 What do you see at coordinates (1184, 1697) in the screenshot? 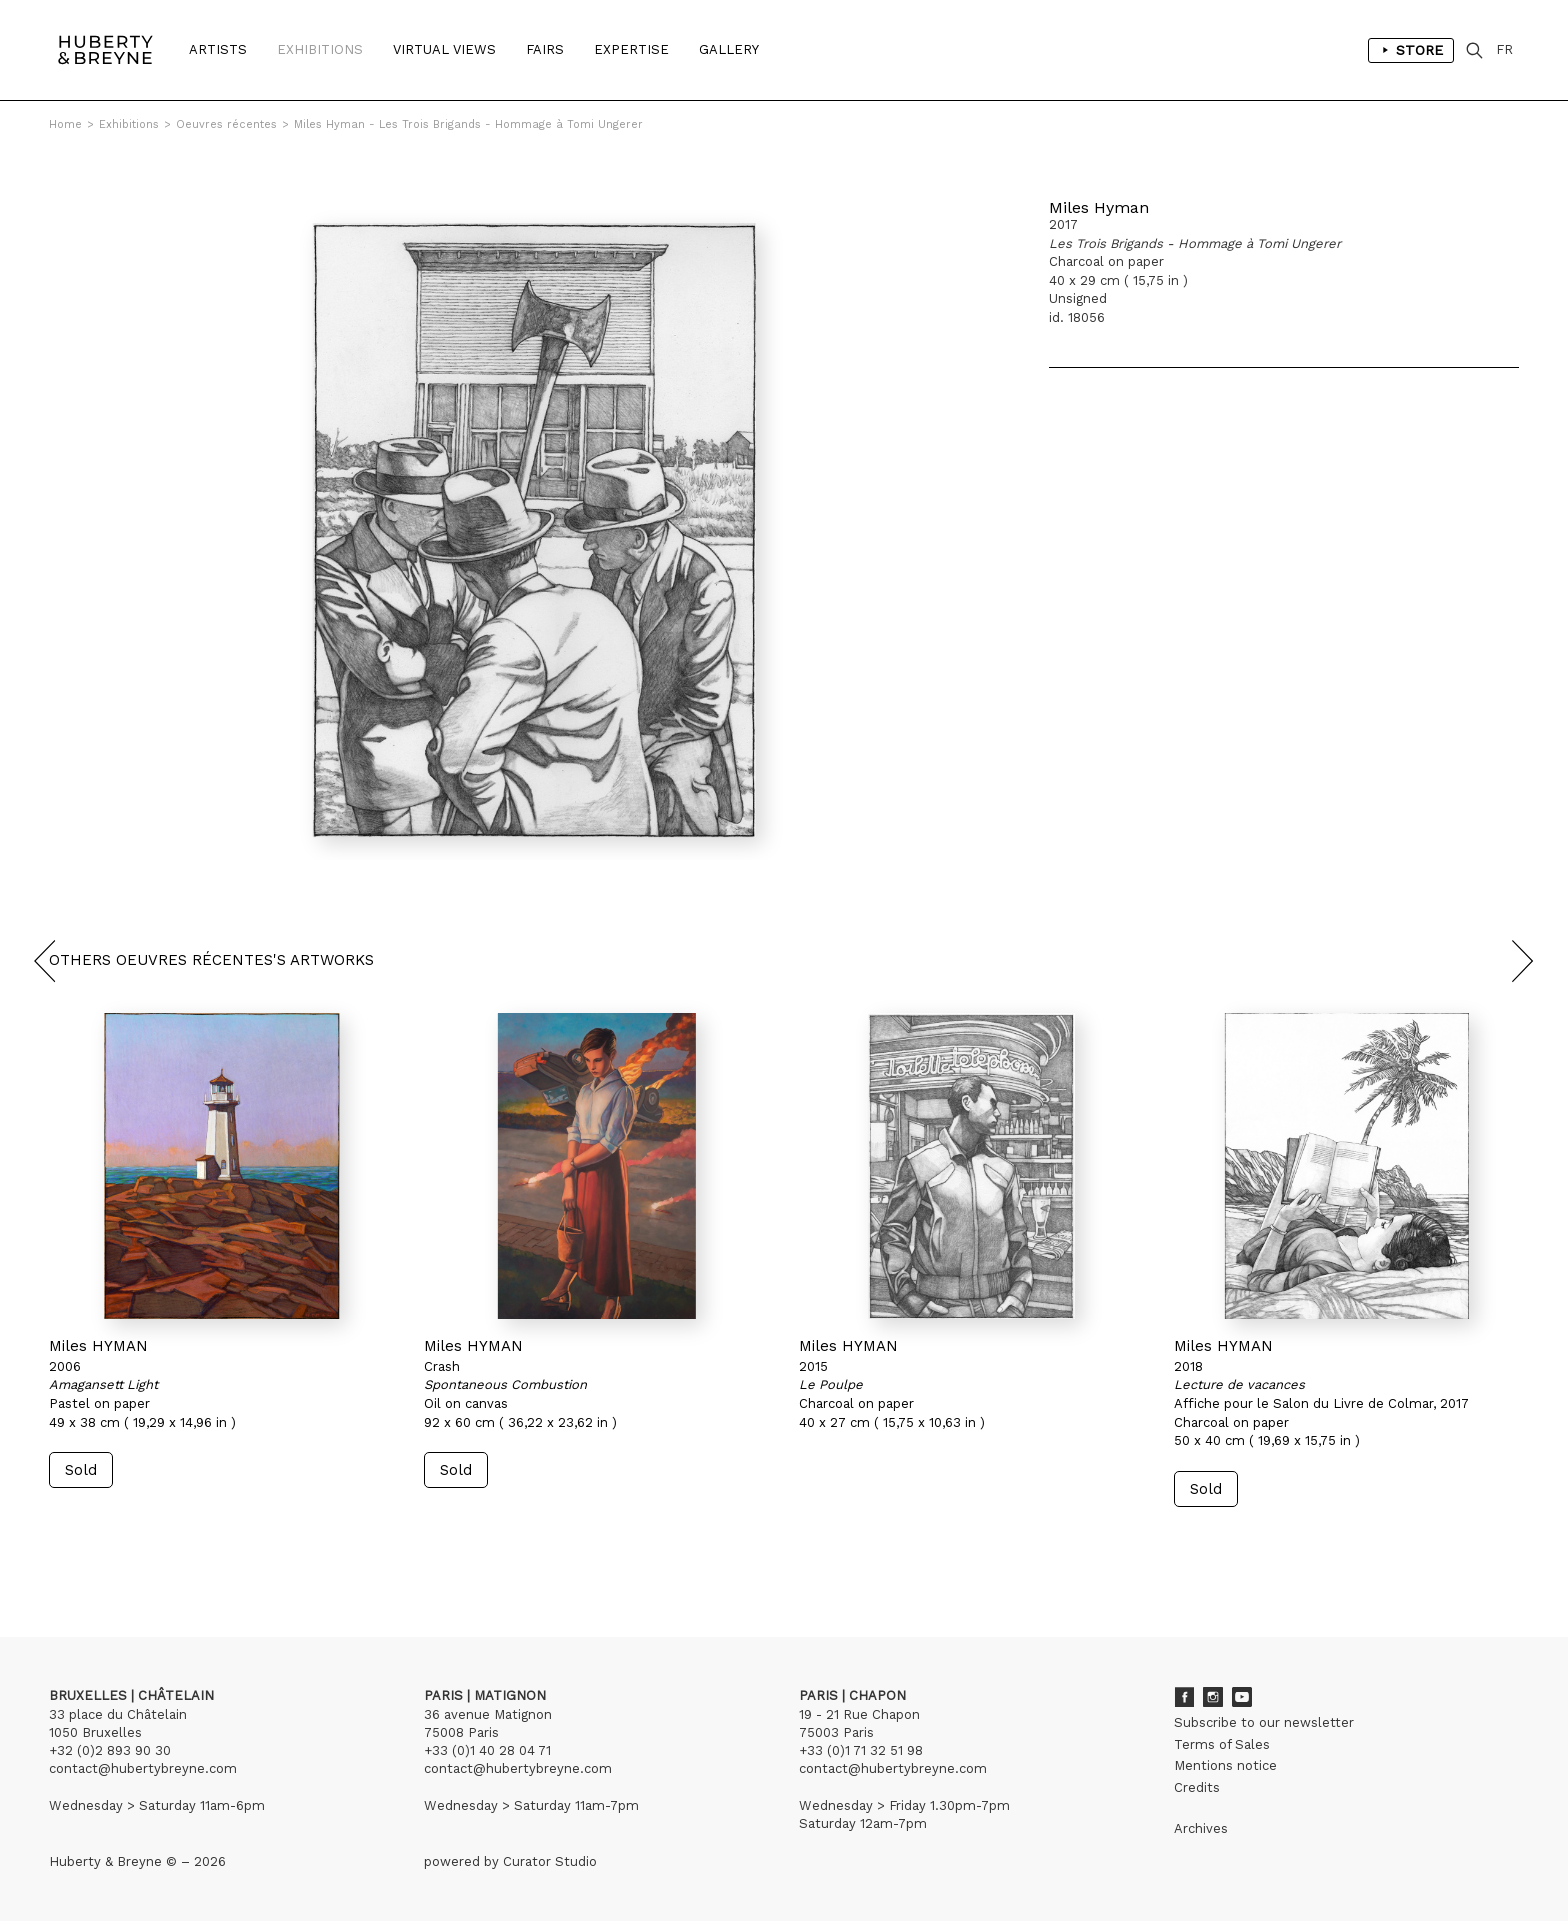
I see `Facebook` at bounding box center [1184, 1697].